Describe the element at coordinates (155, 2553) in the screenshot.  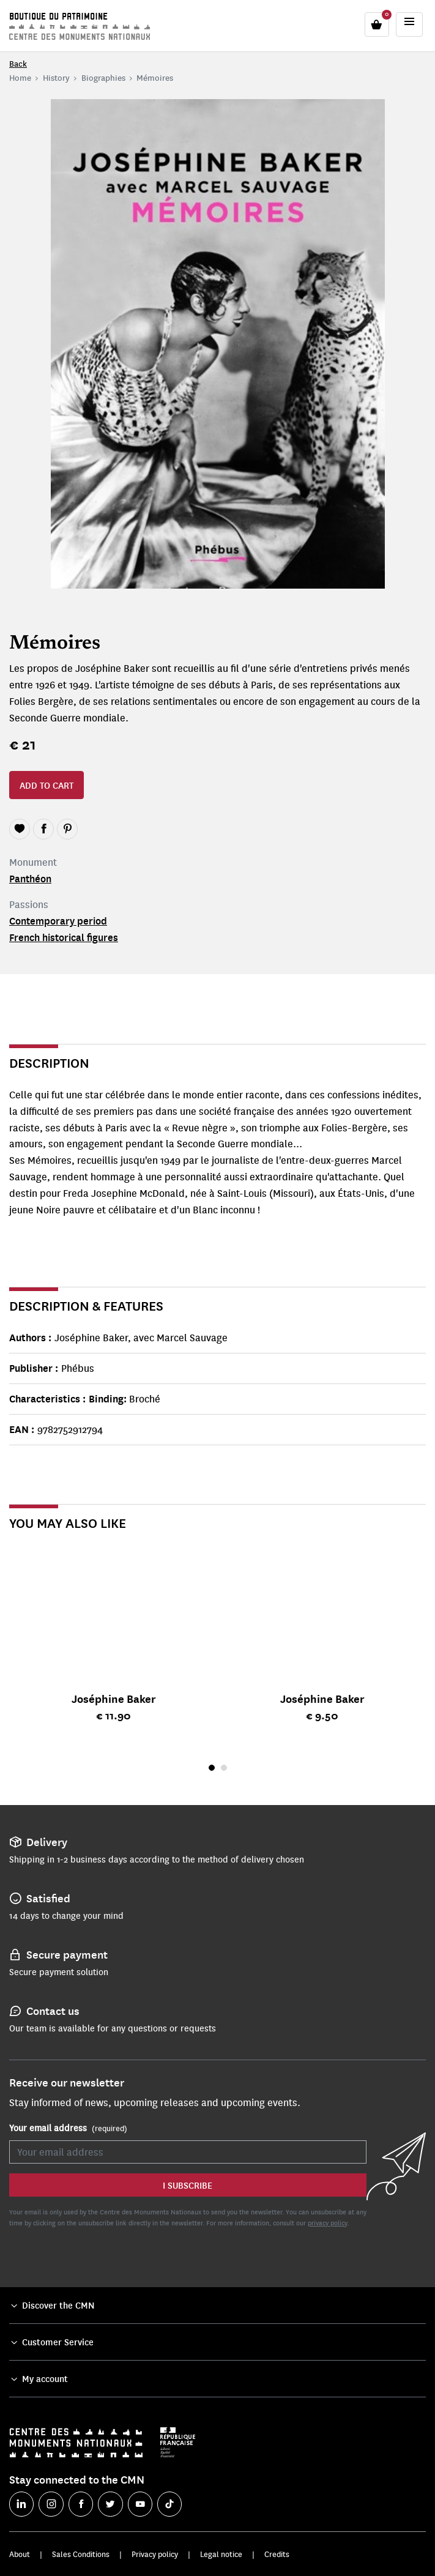
I see `Privacy policy` at that location.